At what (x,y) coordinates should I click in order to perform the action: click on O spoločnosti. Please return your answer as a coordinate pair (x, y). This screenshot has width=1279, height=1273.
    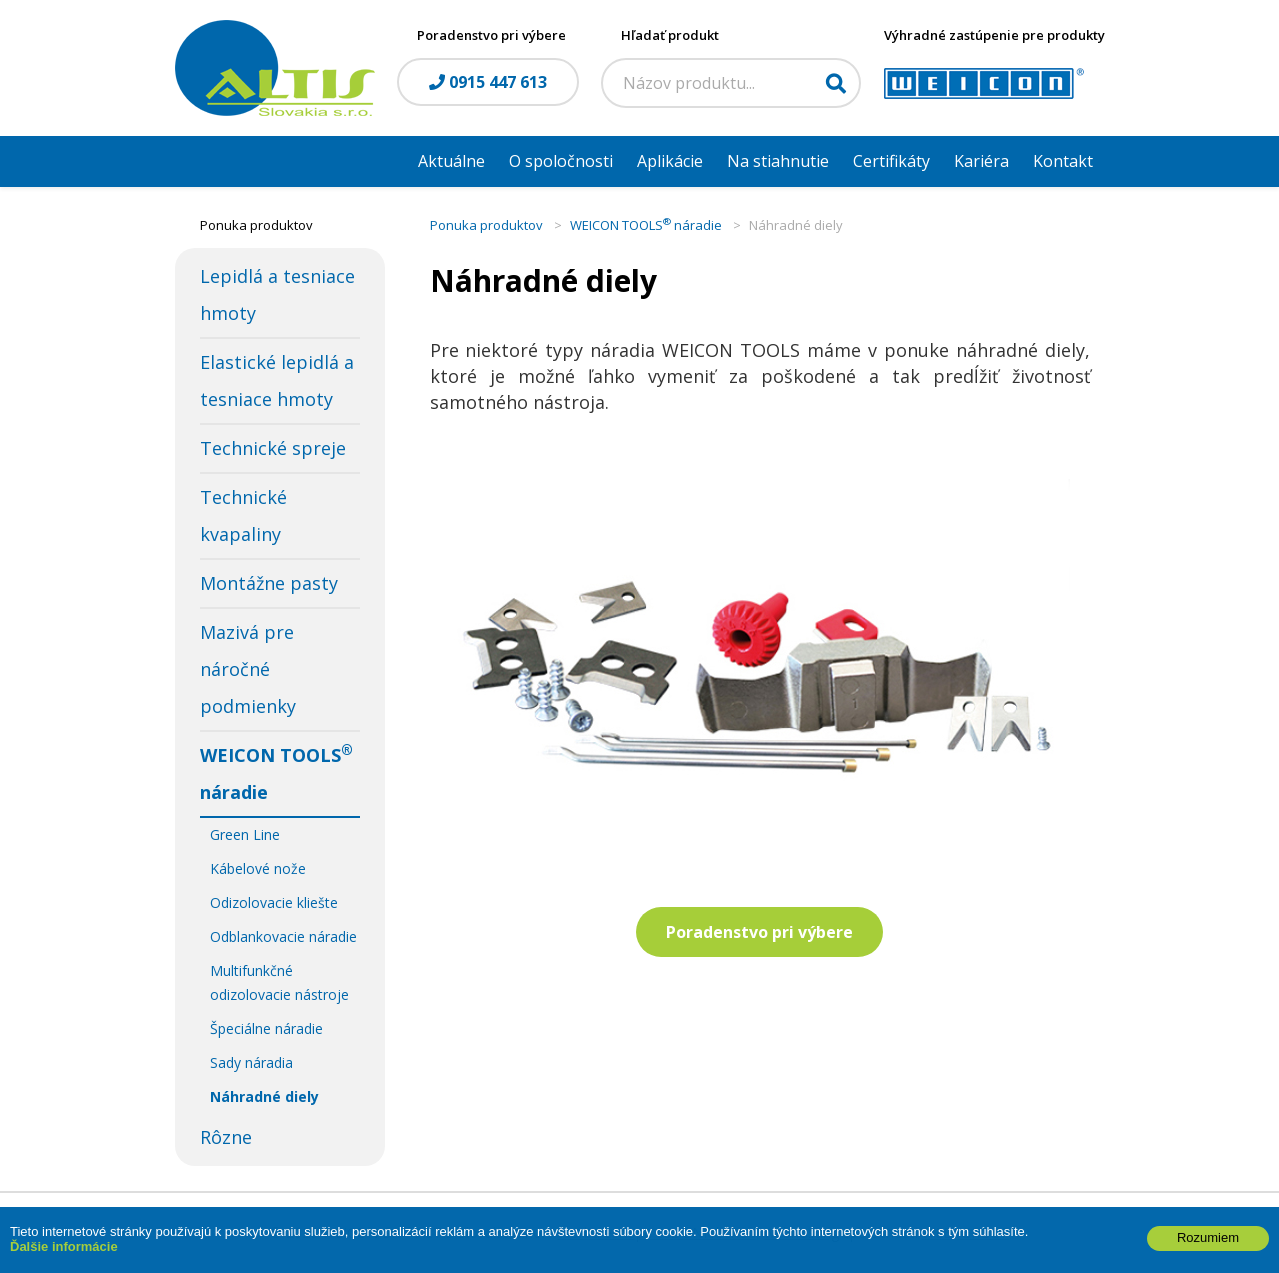
    Looking at the image, I should click on (561, 161).